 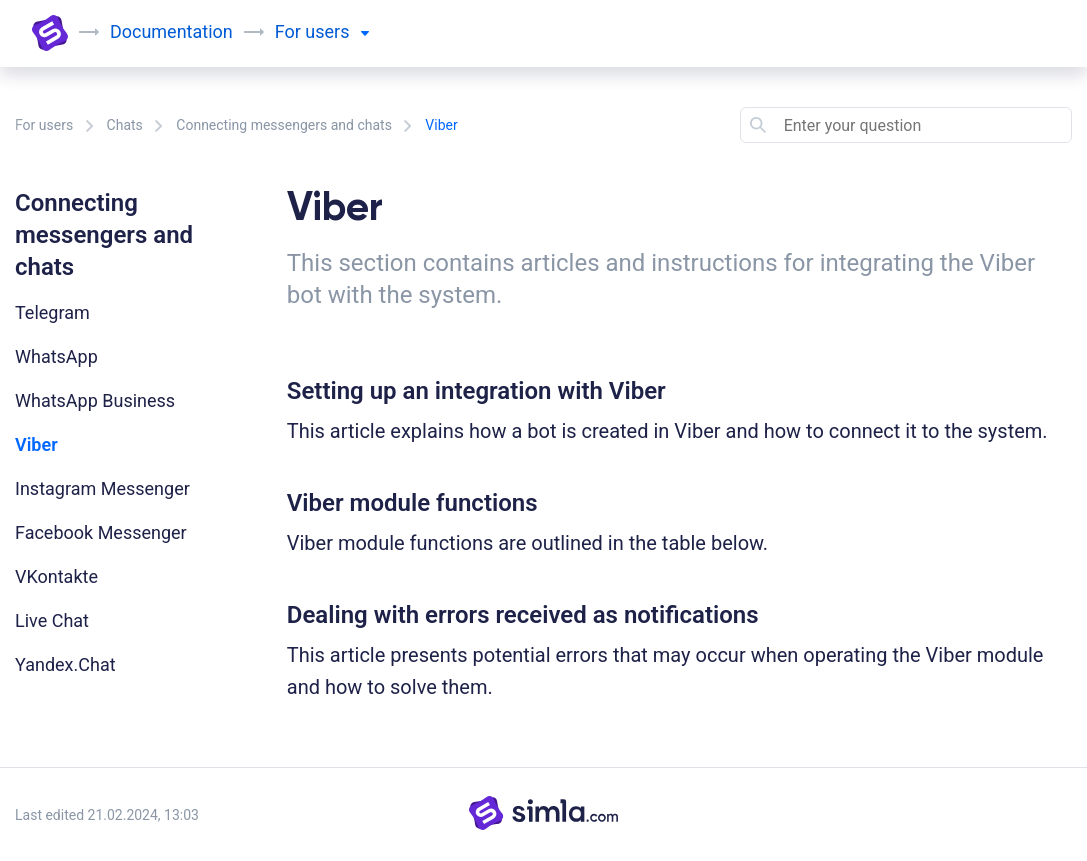 I want to click on WhatsApp Business, so click(x=95, y=400).